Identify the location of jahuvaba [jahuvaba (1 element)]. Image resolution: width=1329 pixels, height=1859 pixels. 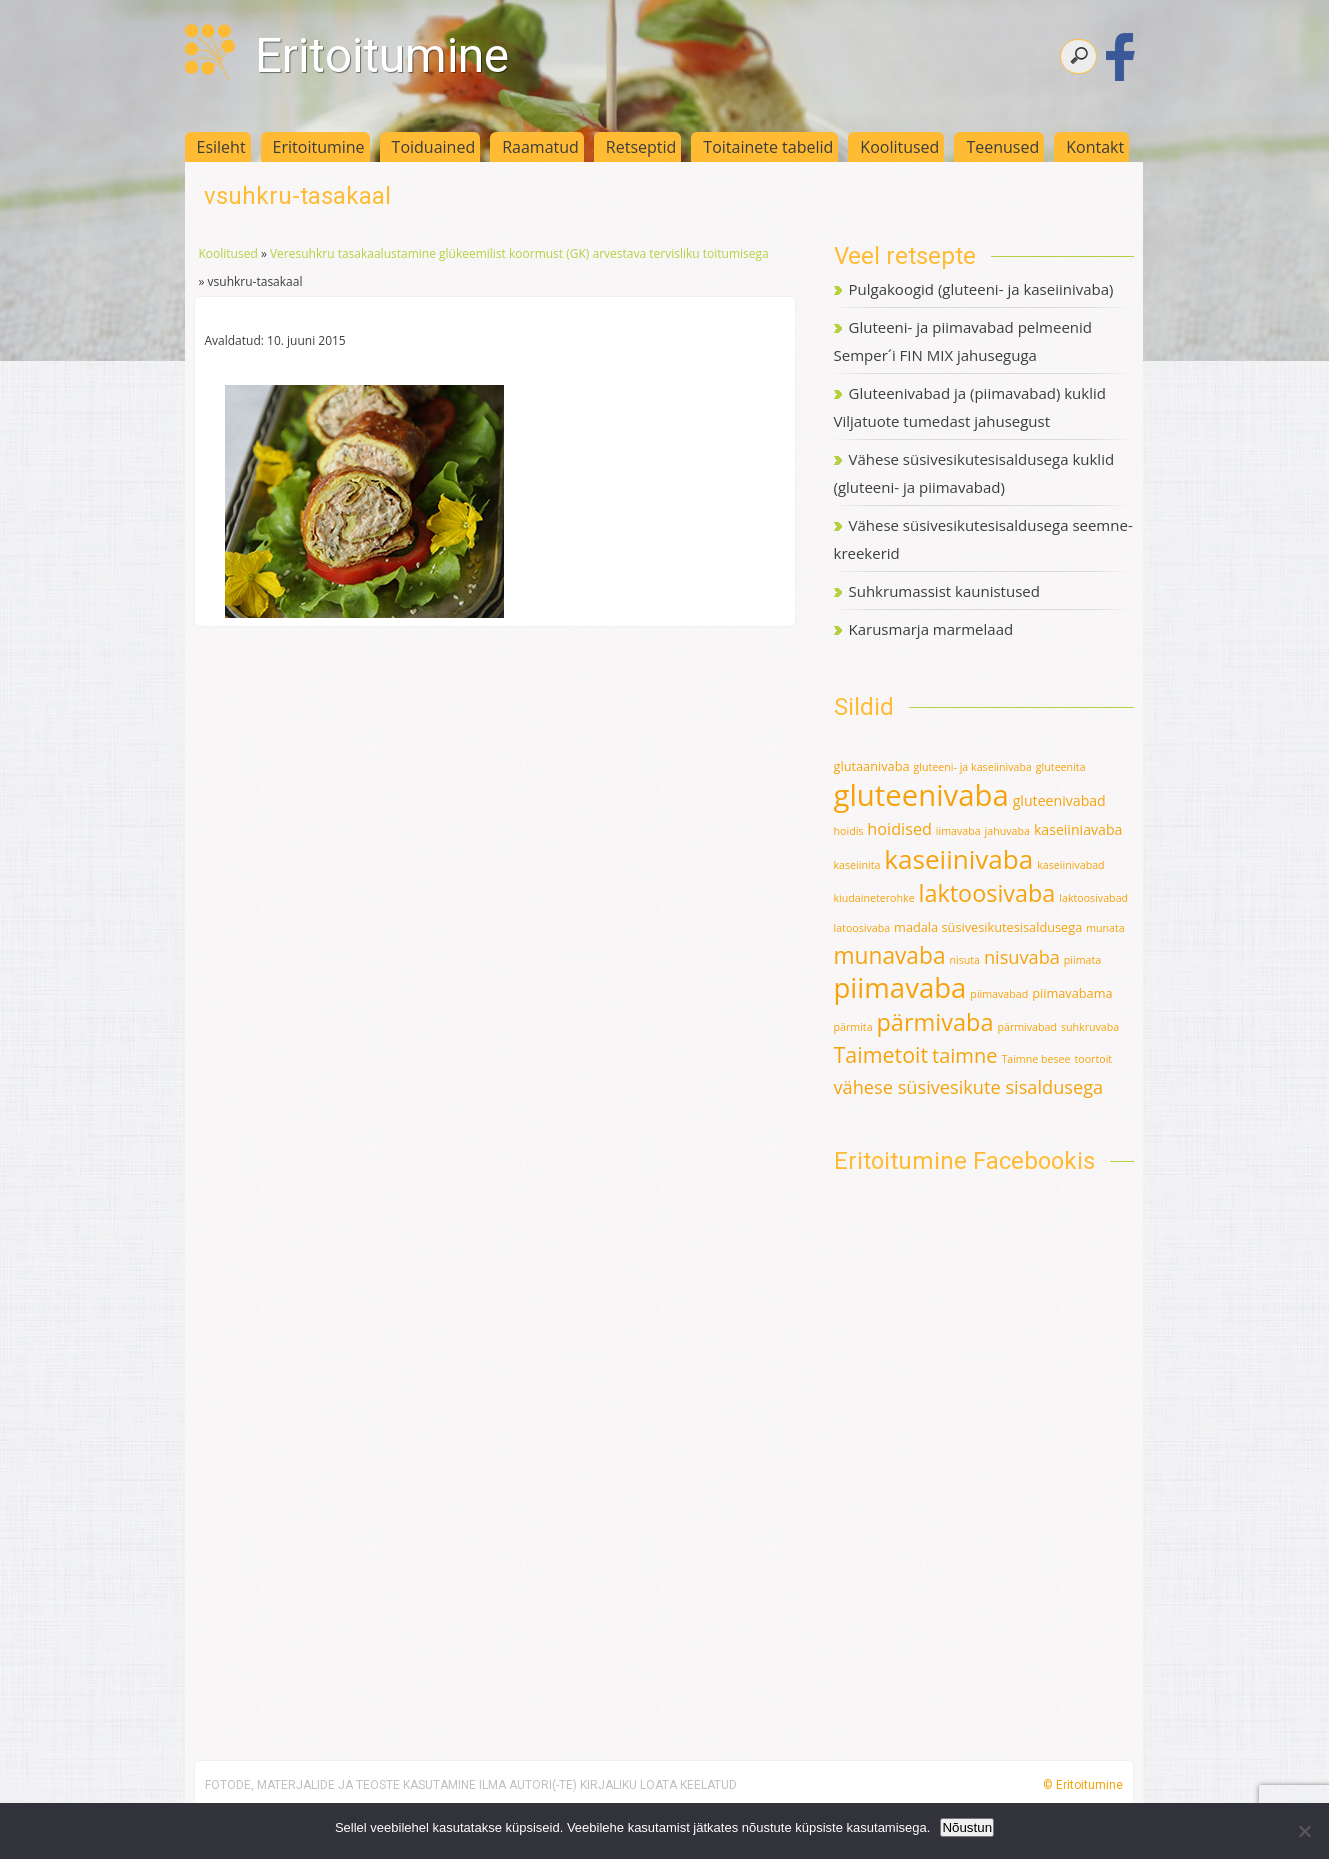
(1007, 831).